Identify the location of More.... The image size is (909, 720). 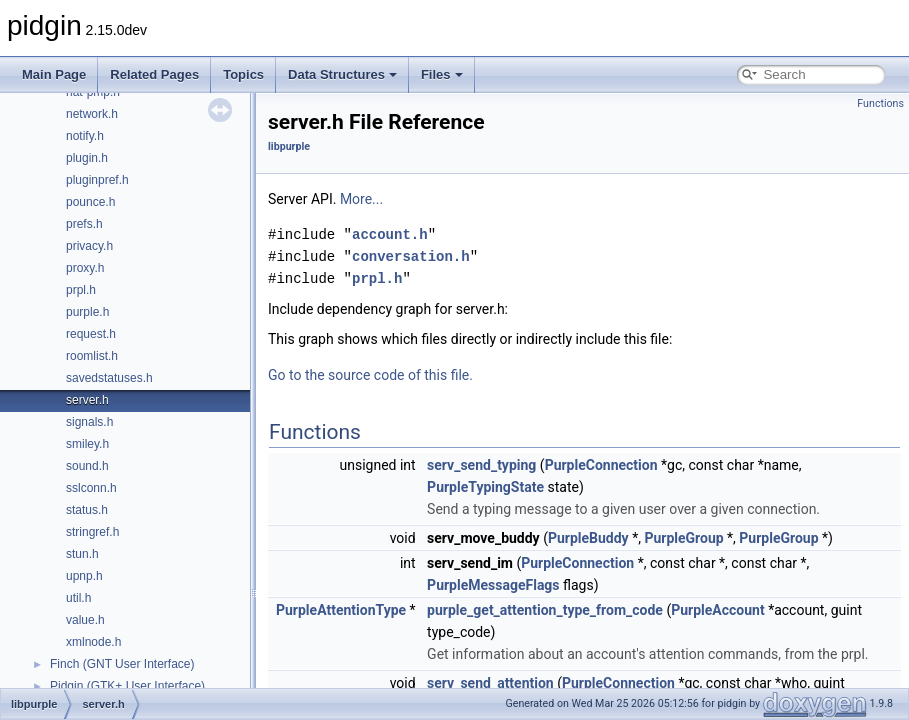
(361, 199).